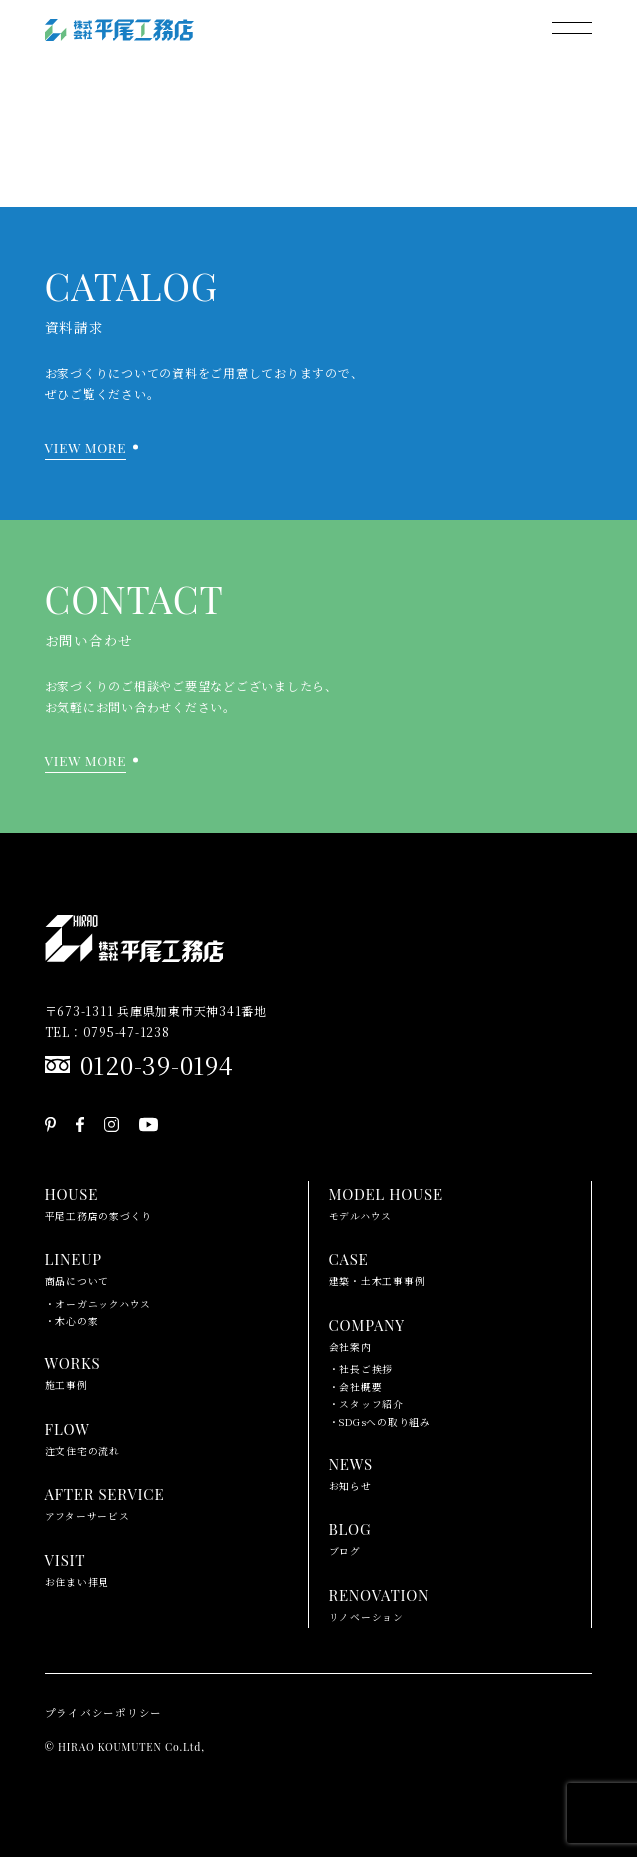 Image resolution: width=637 pixels, height=1857 pixels. What do you see at coordinates (72, 1321) in the screenshot?
I see `・木心の家` at bounding box center [72, 1321].